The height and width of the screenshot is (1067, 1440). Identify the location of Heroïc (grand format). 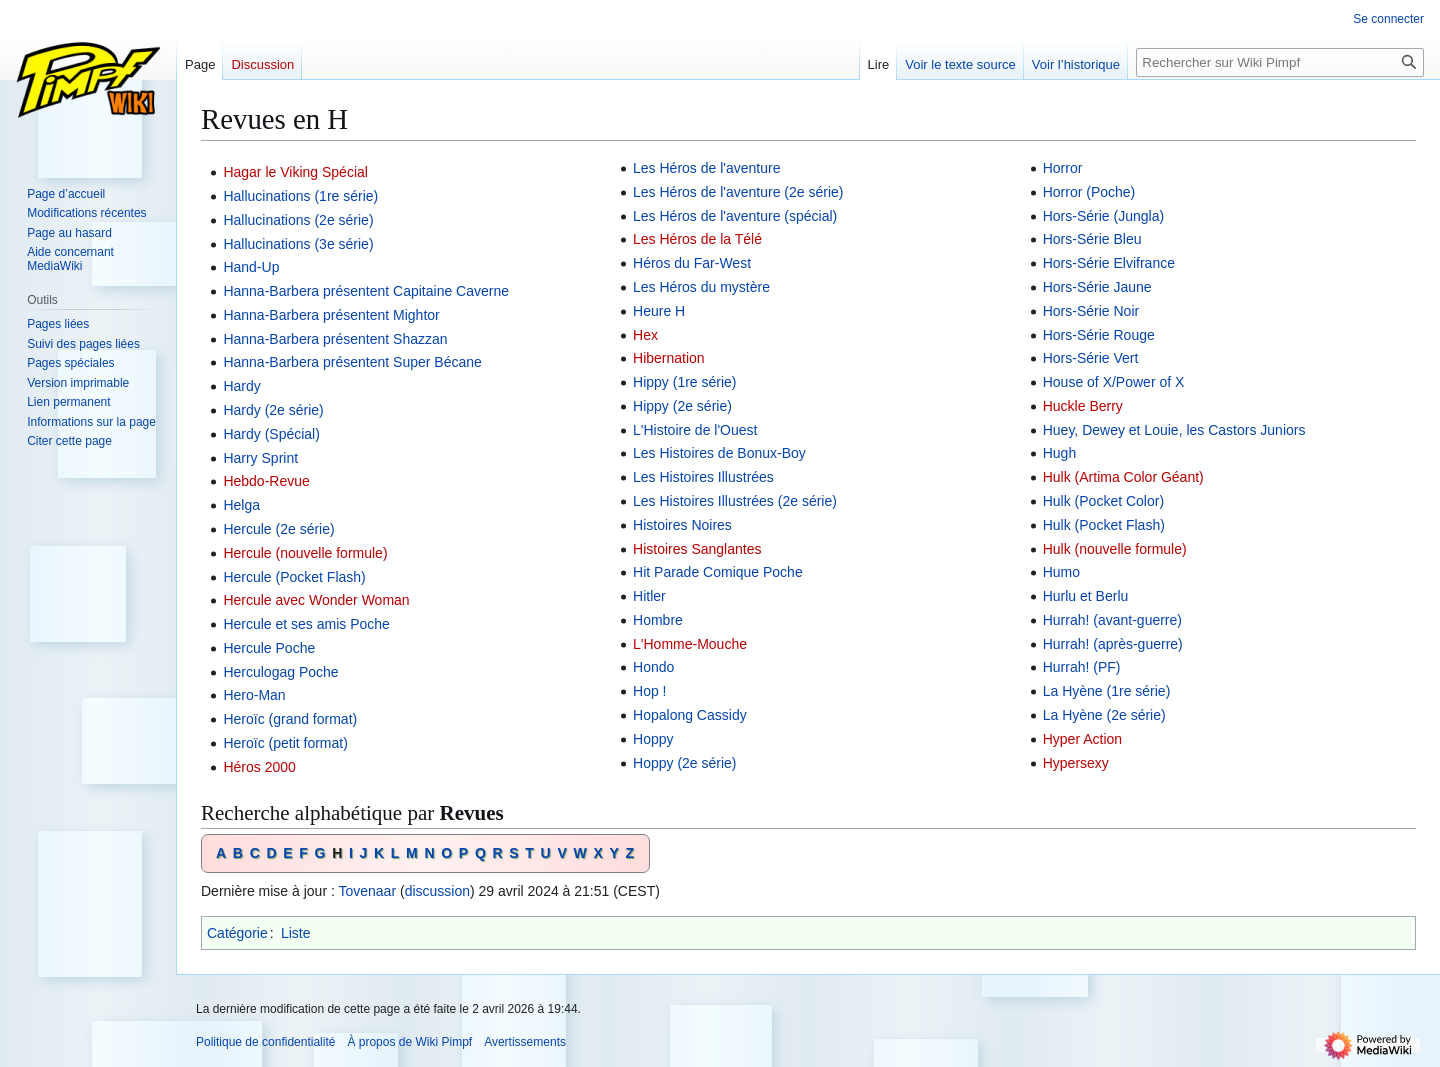
(290, 719).